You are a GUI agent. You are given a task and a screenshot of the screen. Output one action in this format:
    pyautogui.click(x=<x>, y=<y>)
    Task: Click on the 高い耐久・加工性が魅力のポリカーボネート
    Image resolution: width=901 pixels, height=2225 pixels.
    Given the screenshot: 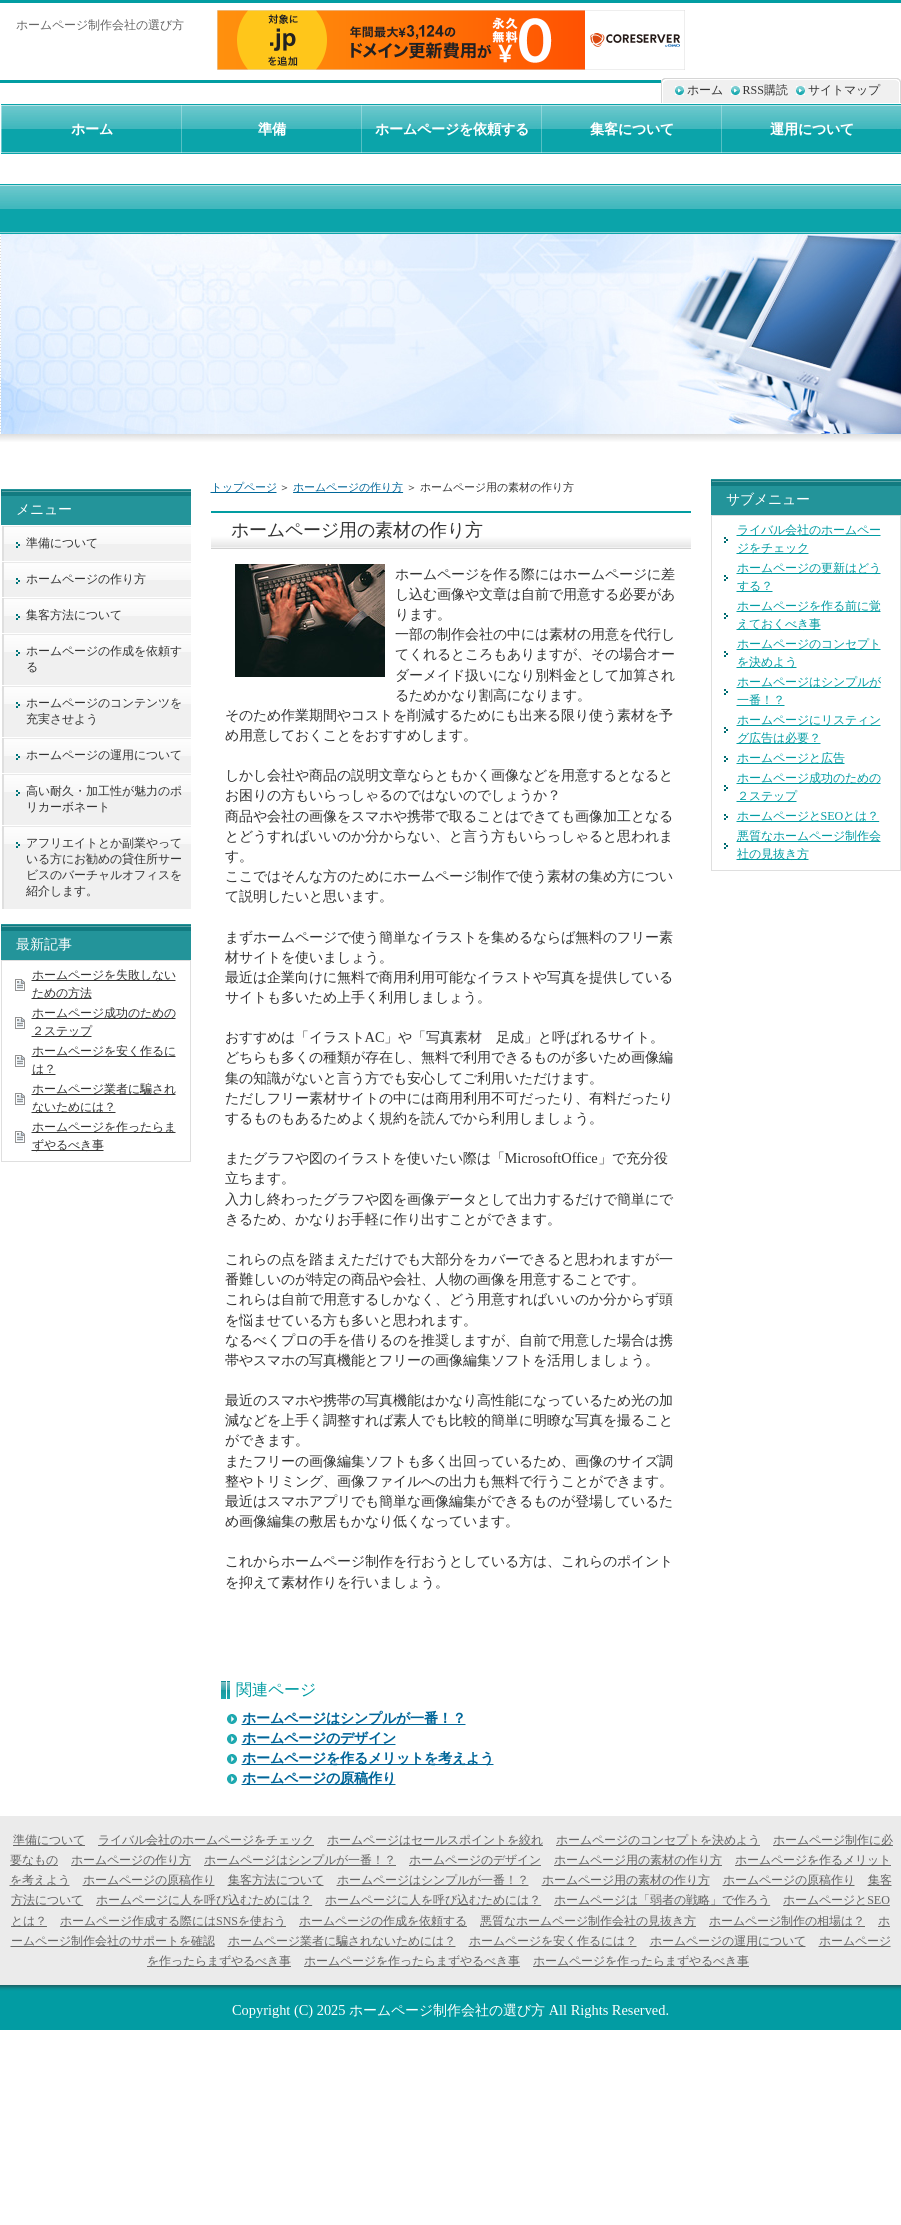 What is the action you would take?
    pyautogui.click(x=104, y=799)
    